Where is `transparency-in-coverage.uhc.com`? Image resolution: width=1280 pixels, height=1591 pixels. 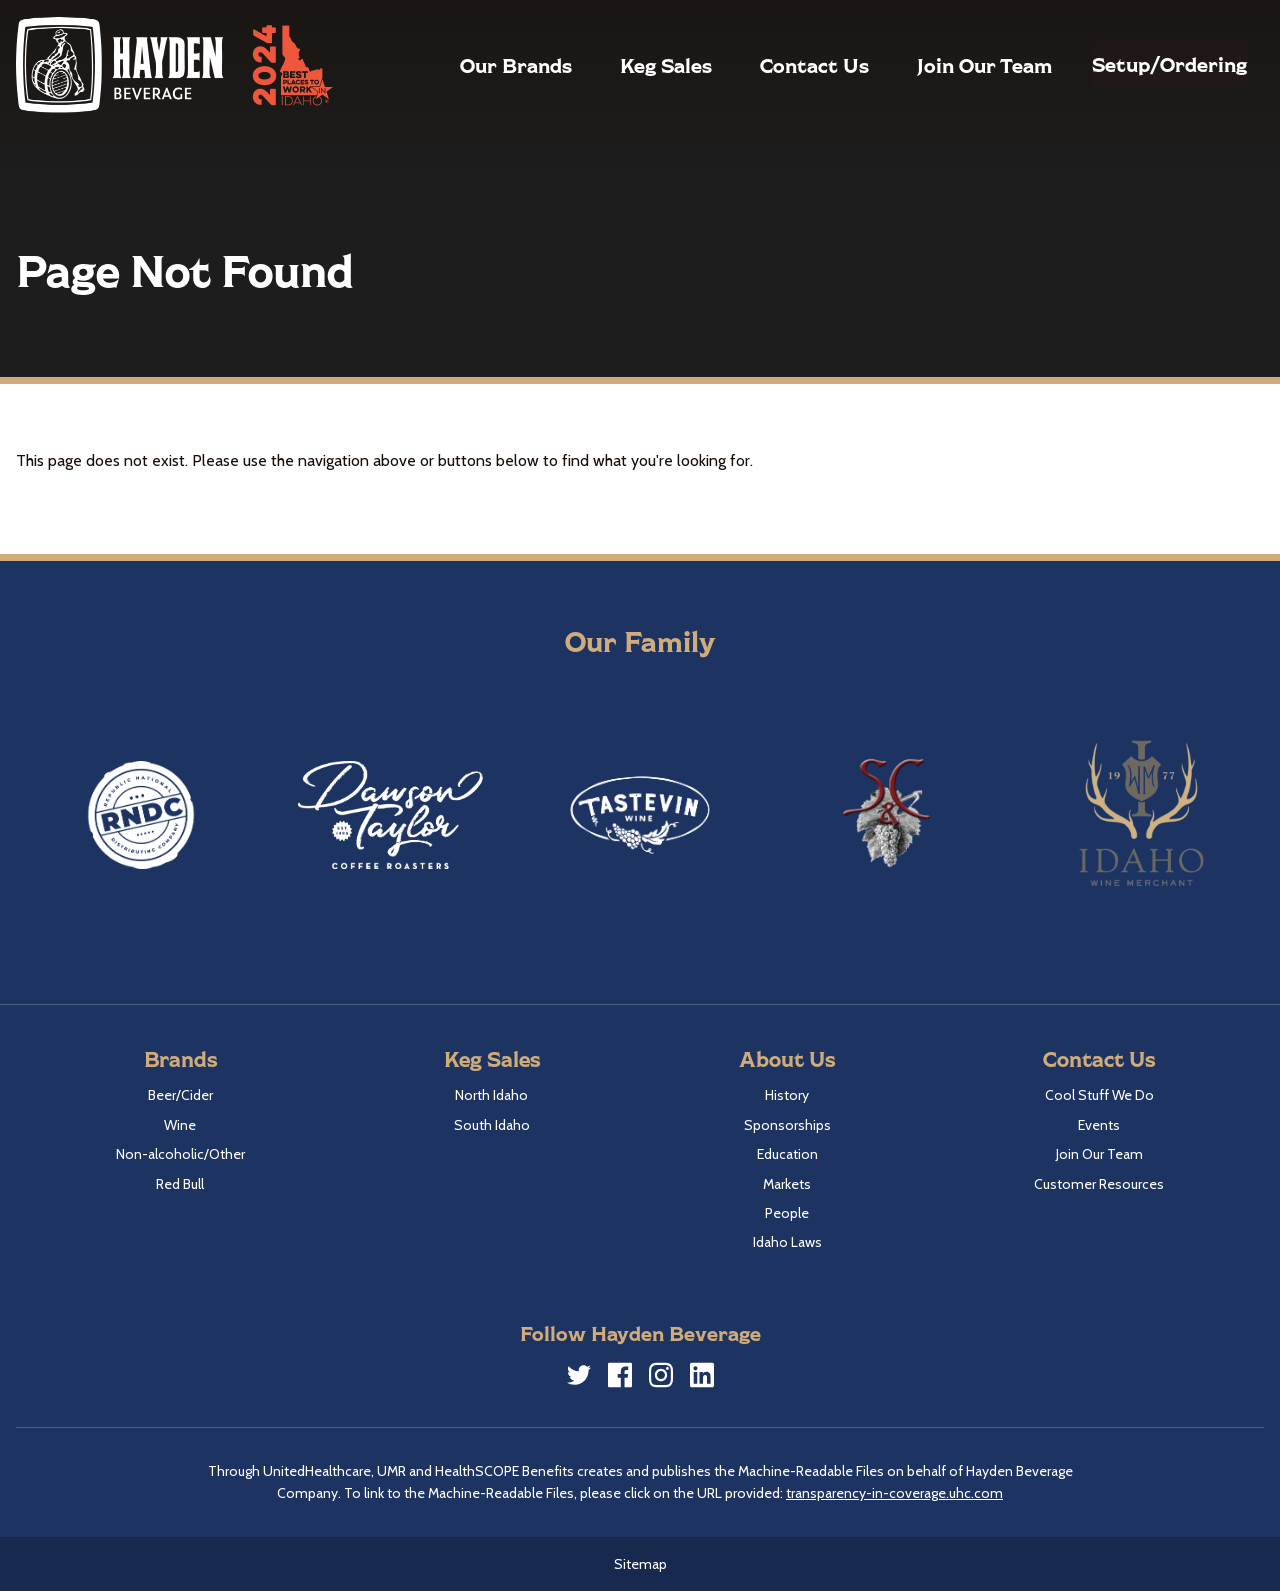
transparency-in-coverage.uhc.com is located at coordinates (894, 1493).